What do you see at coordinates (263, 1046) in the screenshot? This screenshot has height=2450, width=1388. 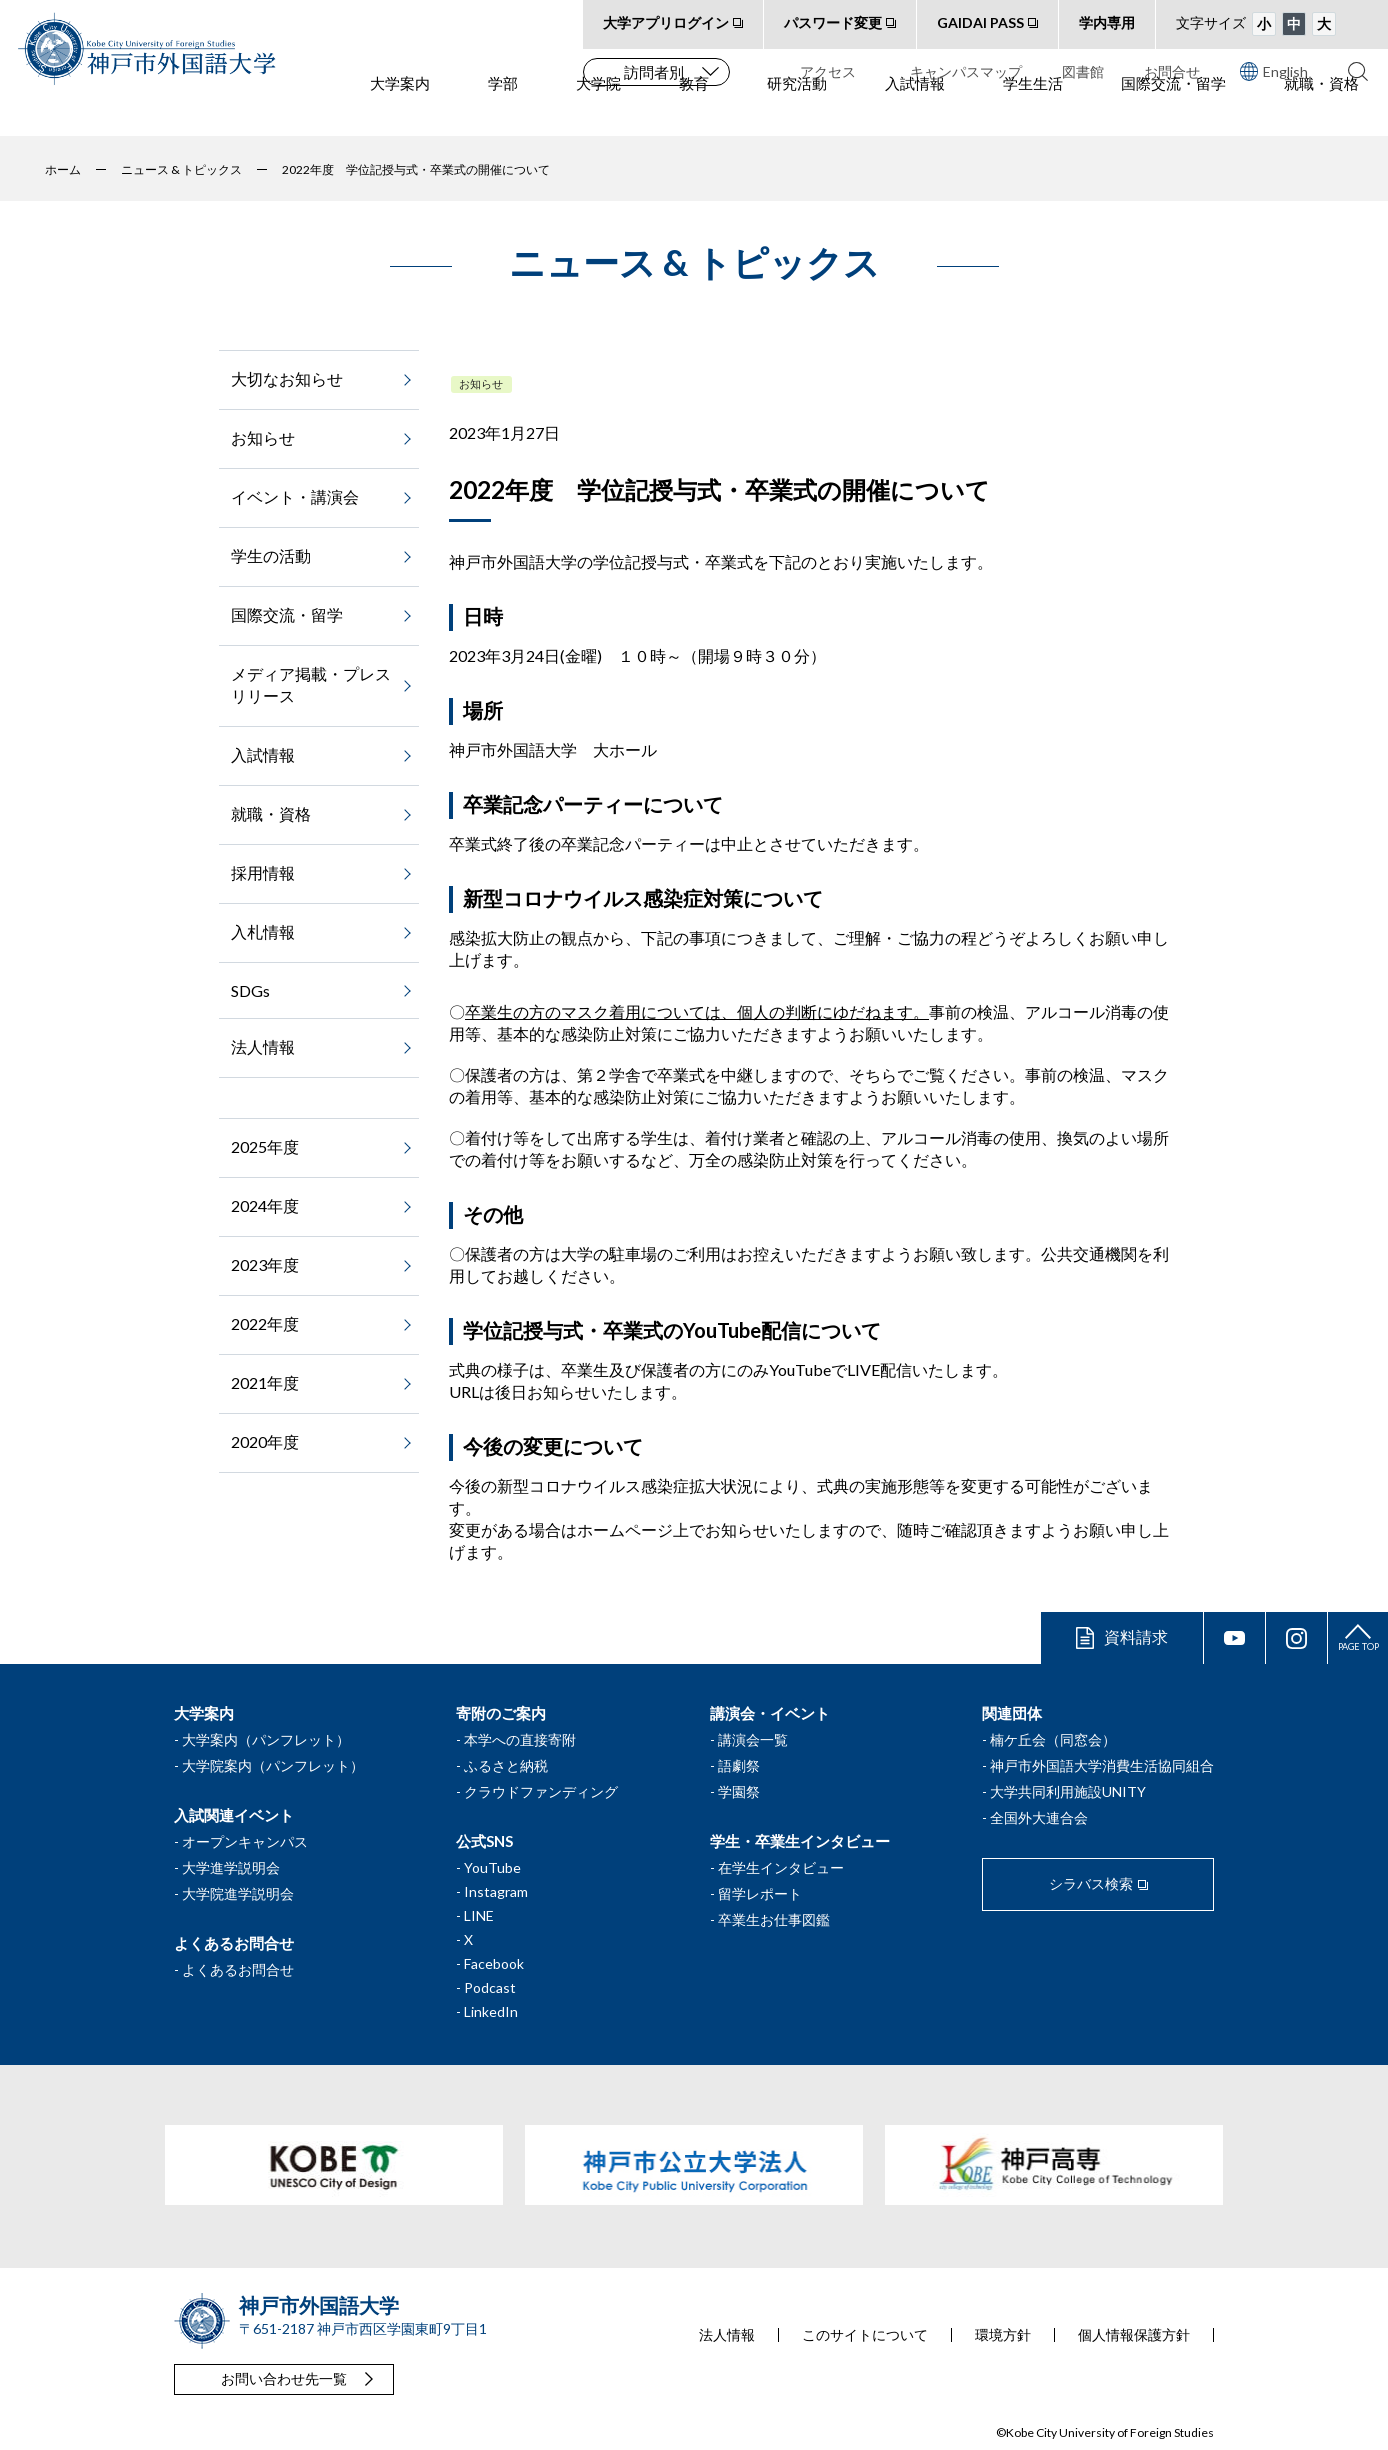 I see `法人情報` at bounding box center [263, 1046].